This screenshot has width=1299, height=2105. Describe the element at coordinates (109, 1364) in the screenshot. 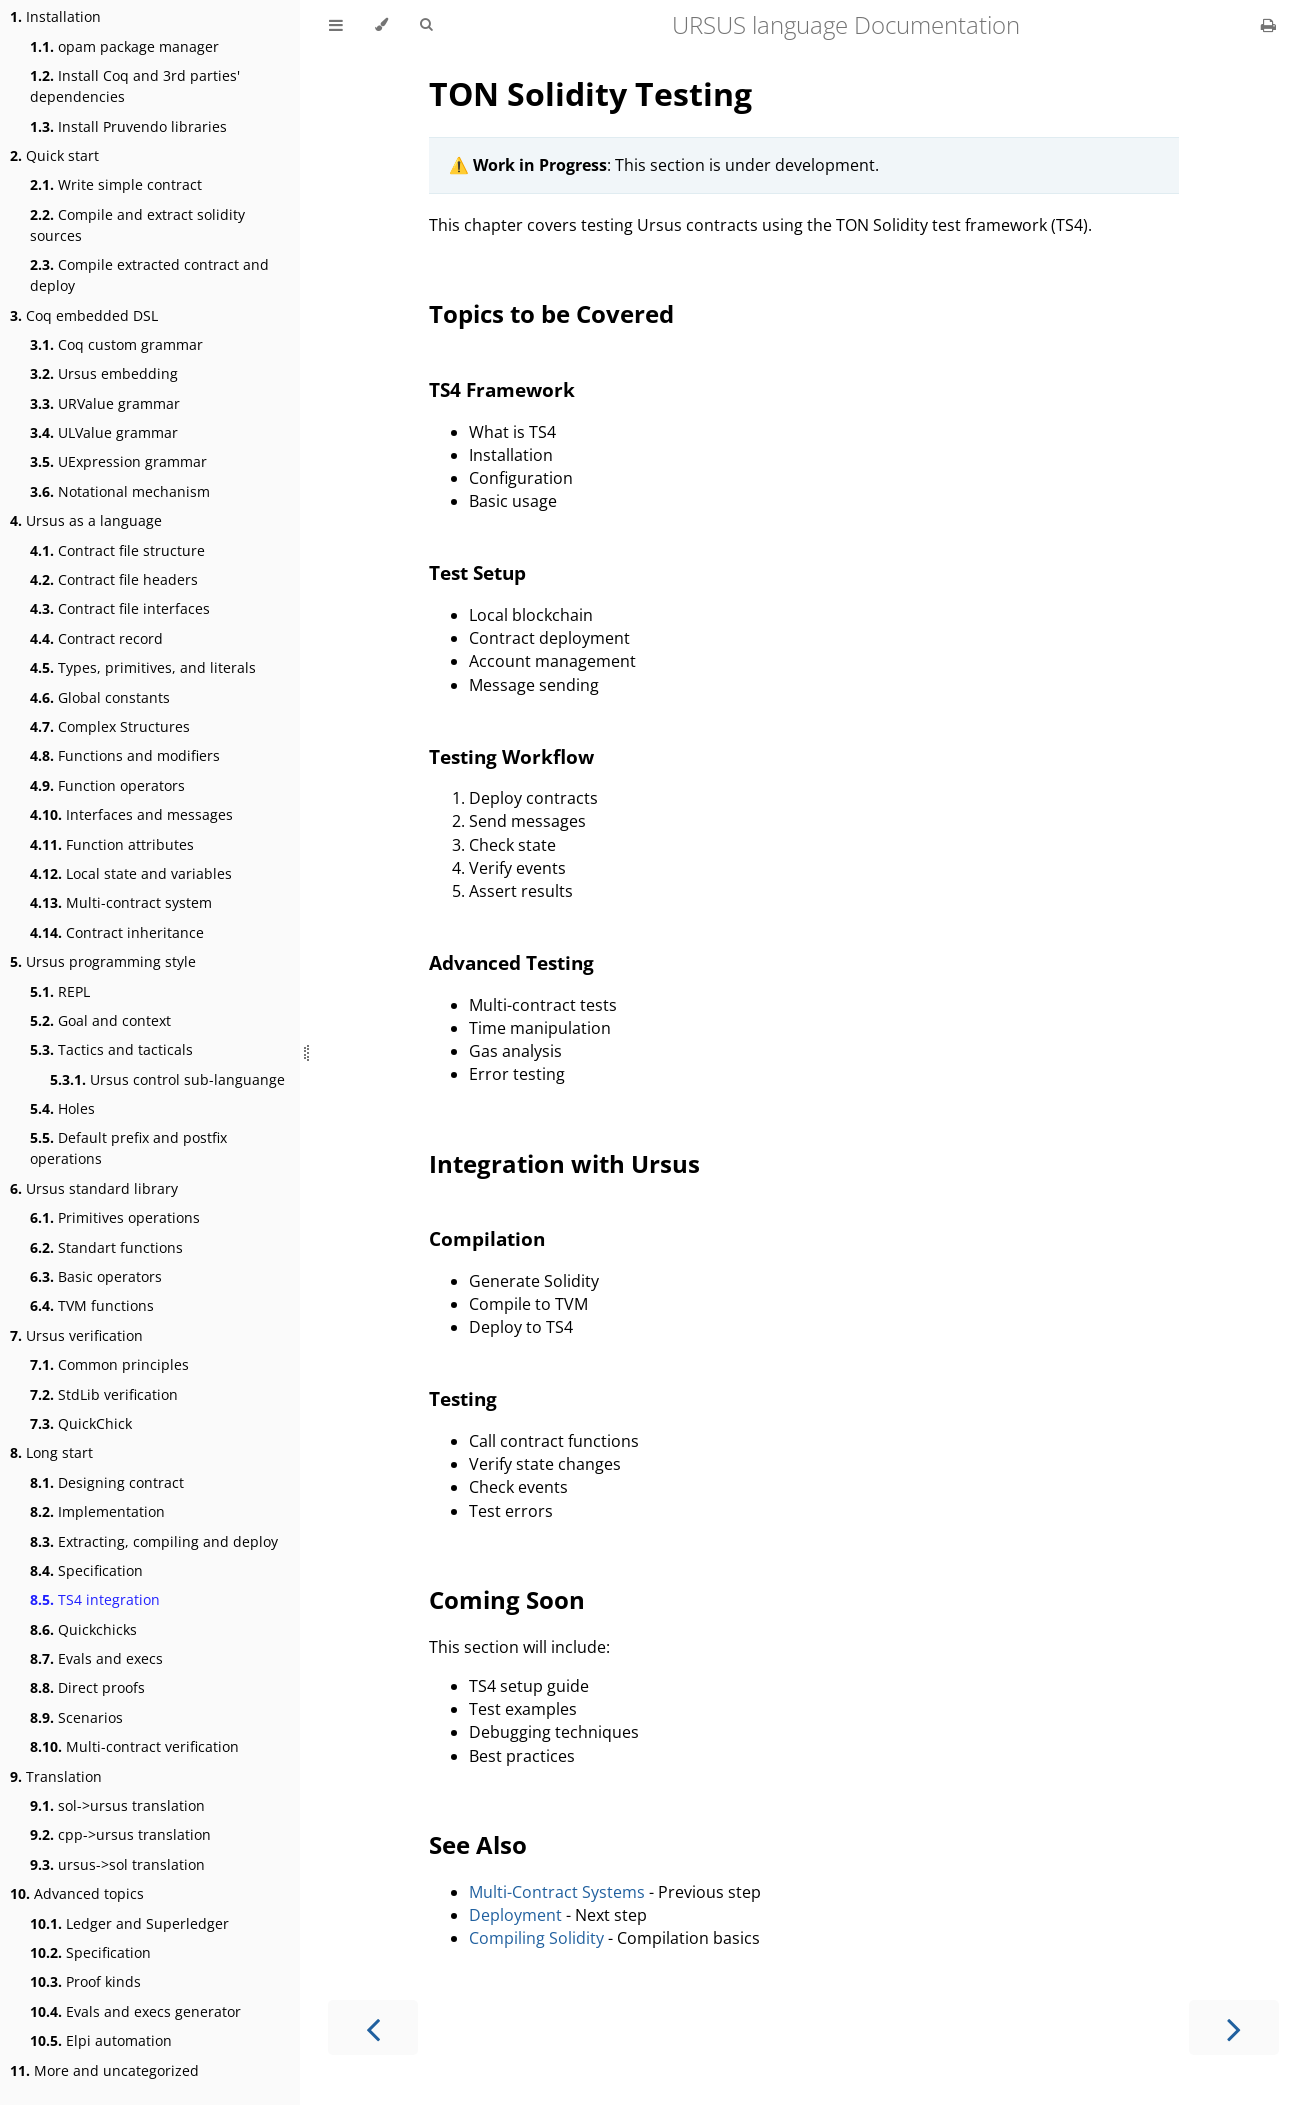

I see `Common principles` at that location.